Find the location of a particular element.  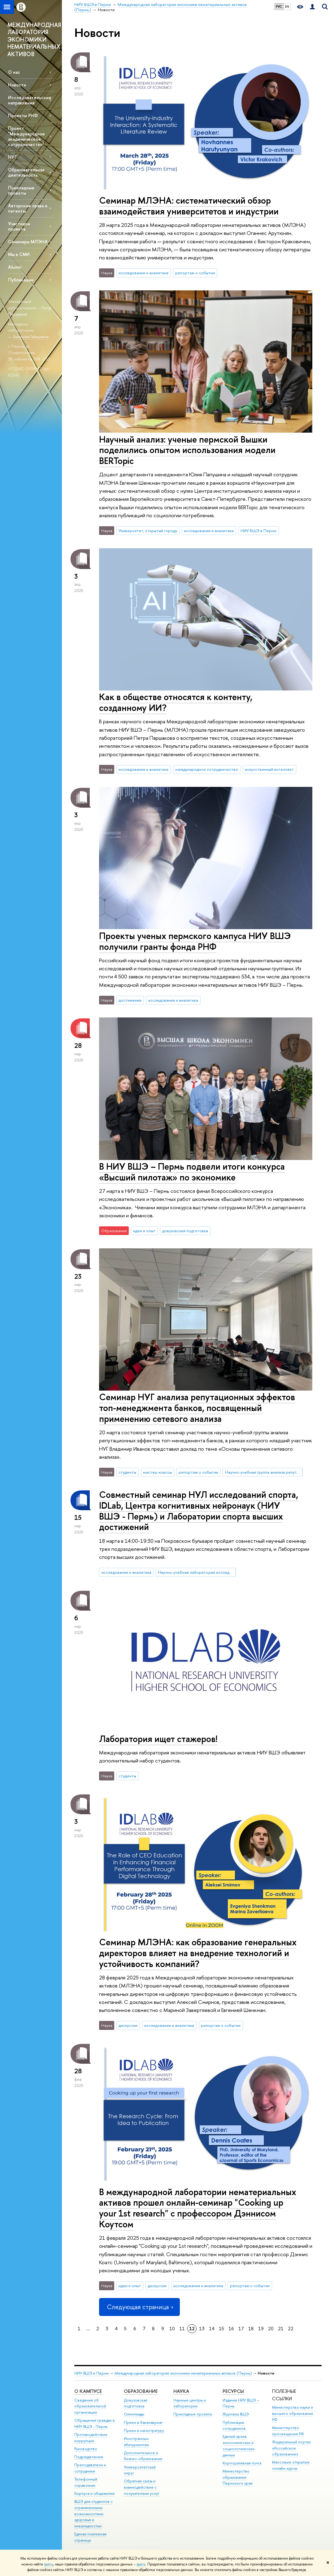

Корпуса и общежития is located at coordinates (94, 2493).